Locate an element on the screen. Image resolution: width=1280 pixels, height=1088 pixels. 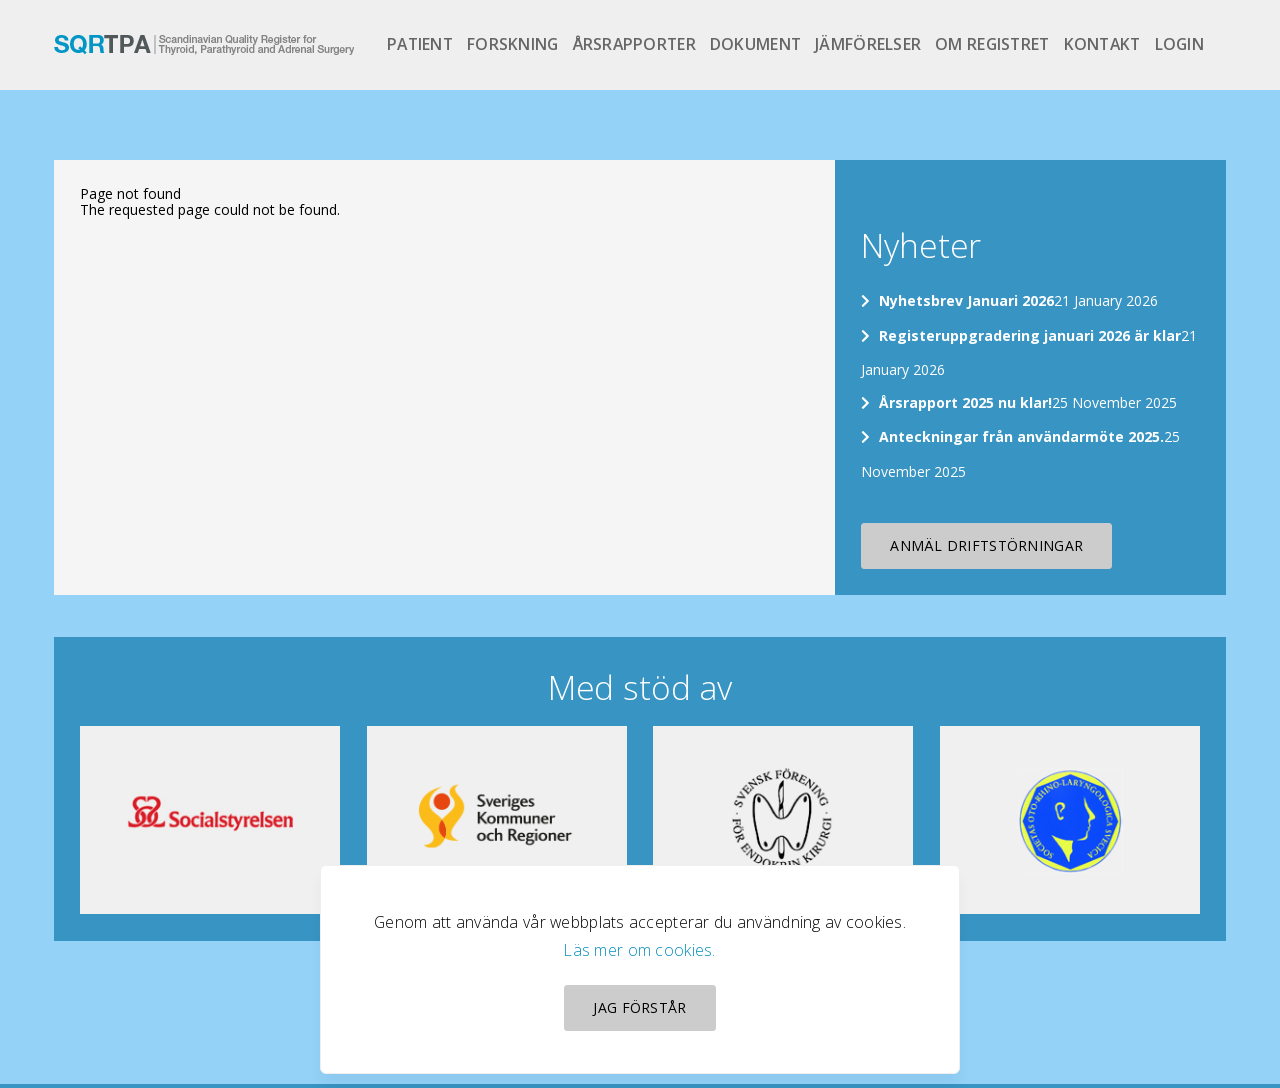
Kontakt is located at coordinates (1102, 44).